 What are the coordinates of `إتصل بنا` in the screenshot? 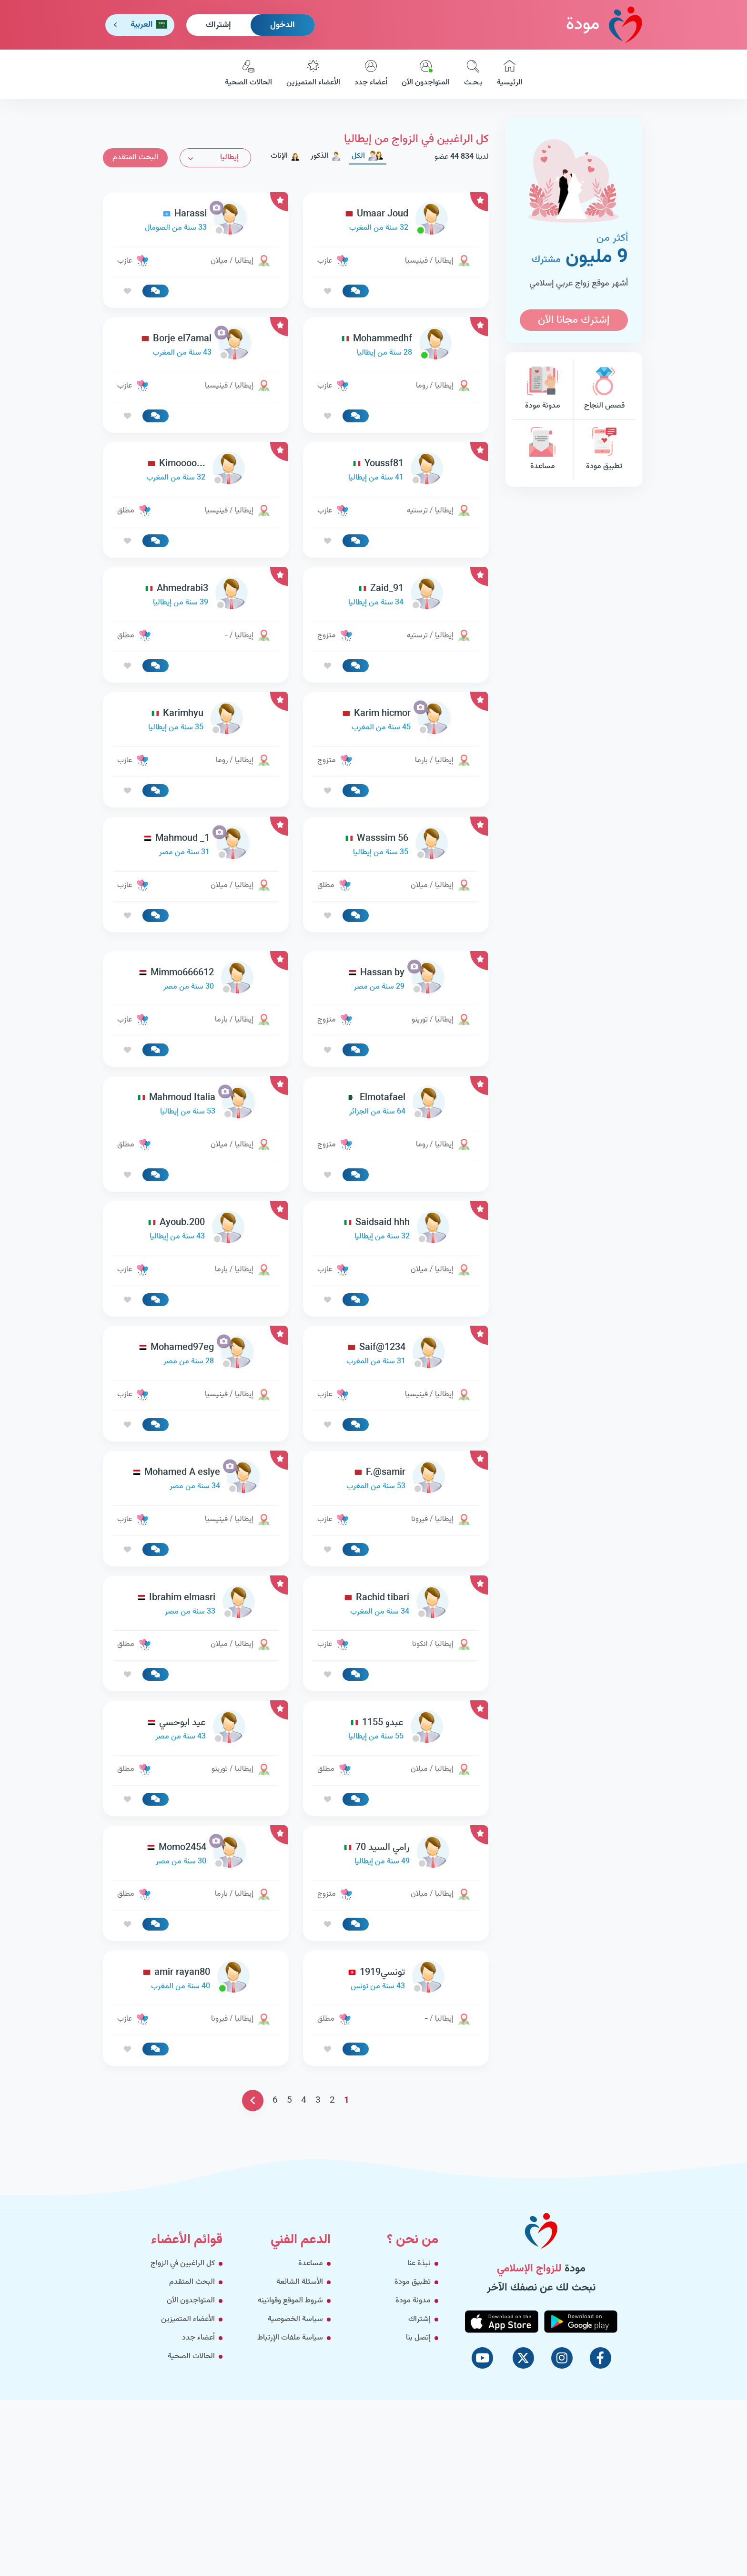 It's located at (418, 2338).